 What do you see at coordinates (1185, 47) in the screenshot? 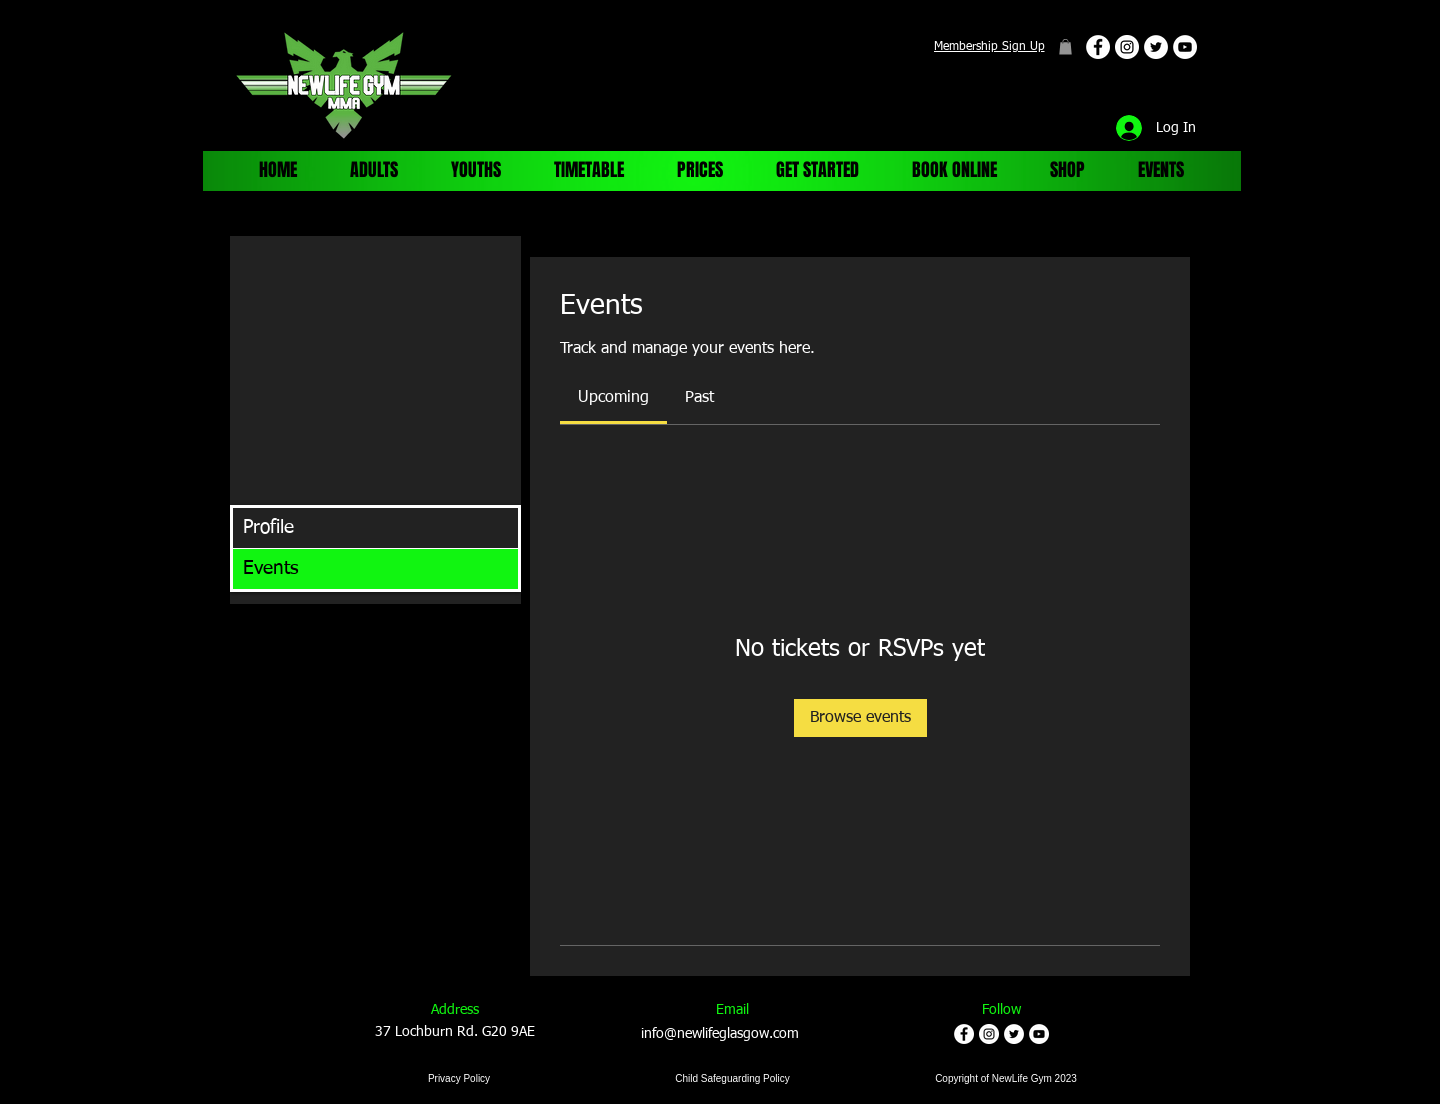
I see `[YouTube - White Circle]` at bounding box center [1185, 47].